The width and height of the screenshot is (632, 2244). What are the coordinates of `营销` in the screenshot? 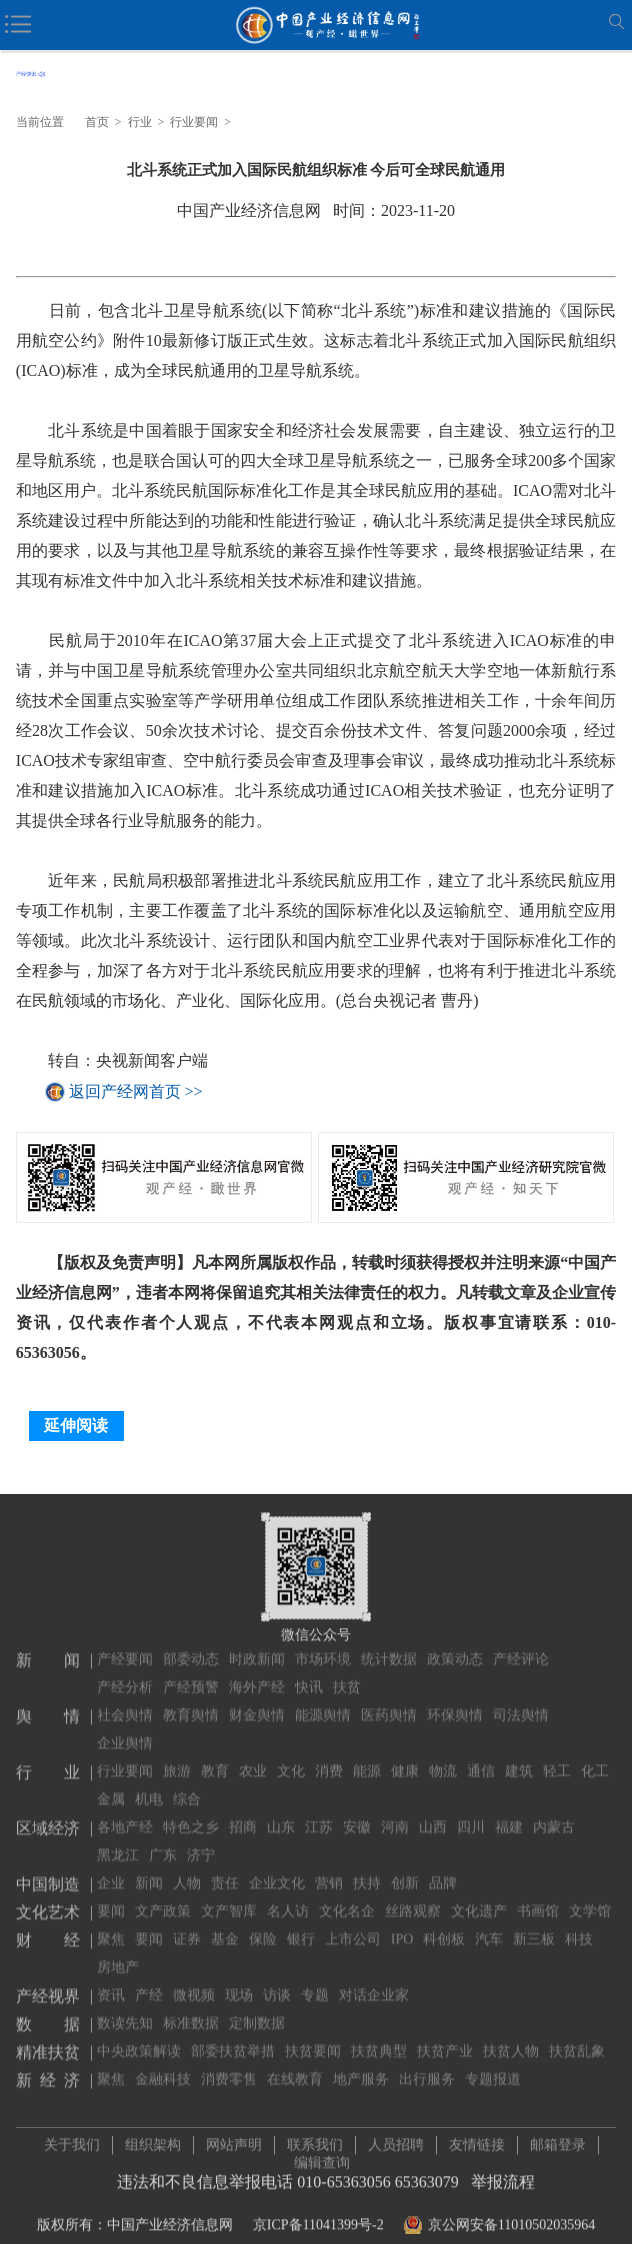 It's located at (329, 1868).